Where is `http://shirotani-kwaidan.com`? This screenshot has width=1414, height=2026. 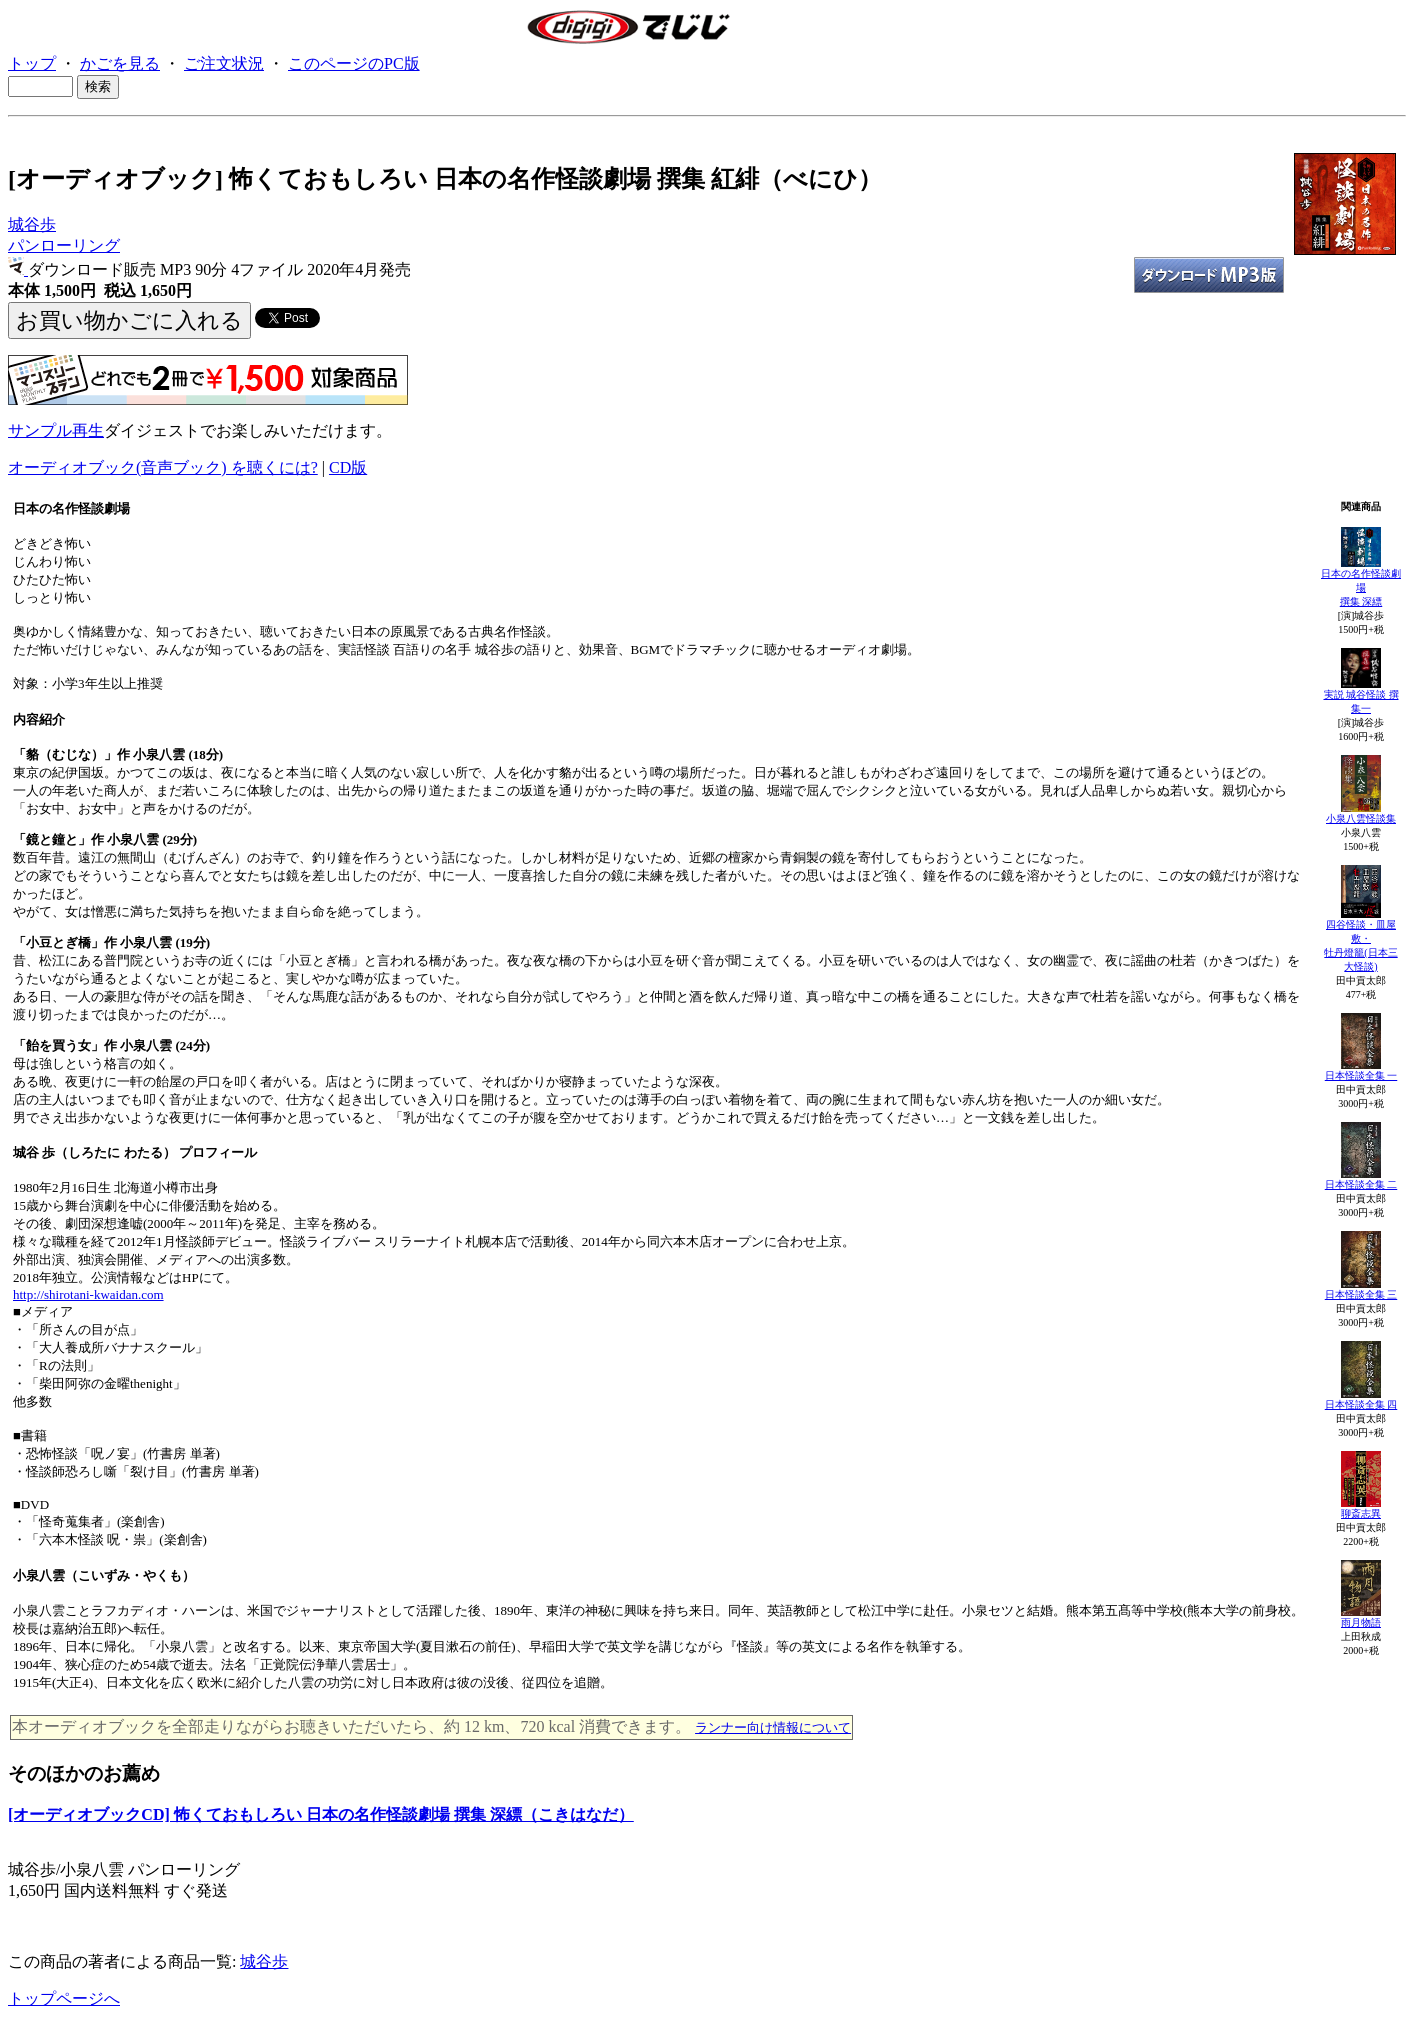
http://shirotani-kwaidan.com is located at coordinates (88, 1294).